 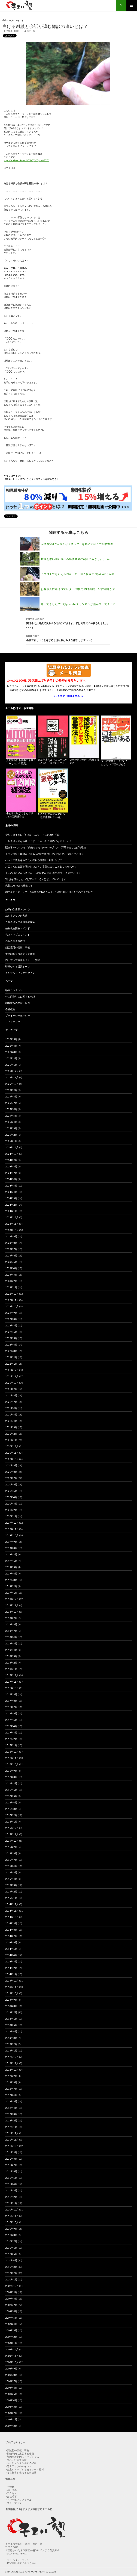 I want to click on 2022年3月, so click(x=11, y=1350).